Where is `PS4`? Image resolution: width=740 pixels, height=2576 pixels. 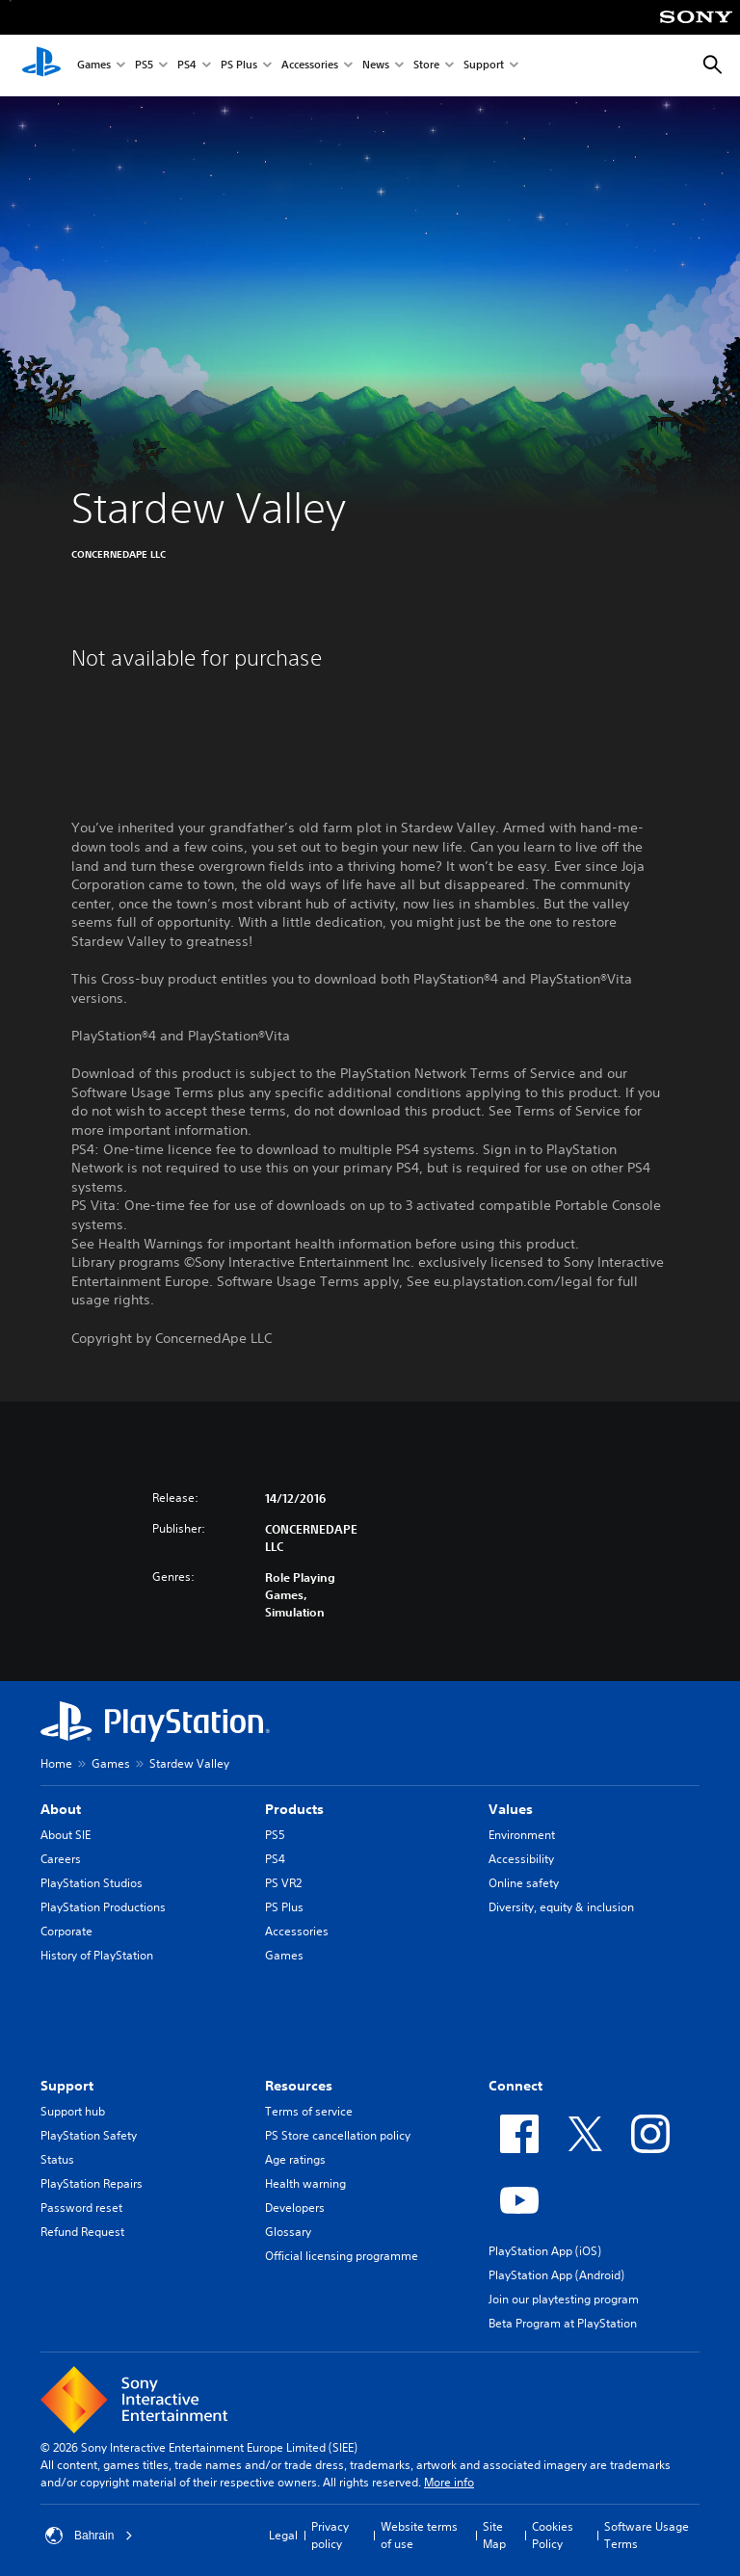 PS4 is located at coordinates (187, 66).